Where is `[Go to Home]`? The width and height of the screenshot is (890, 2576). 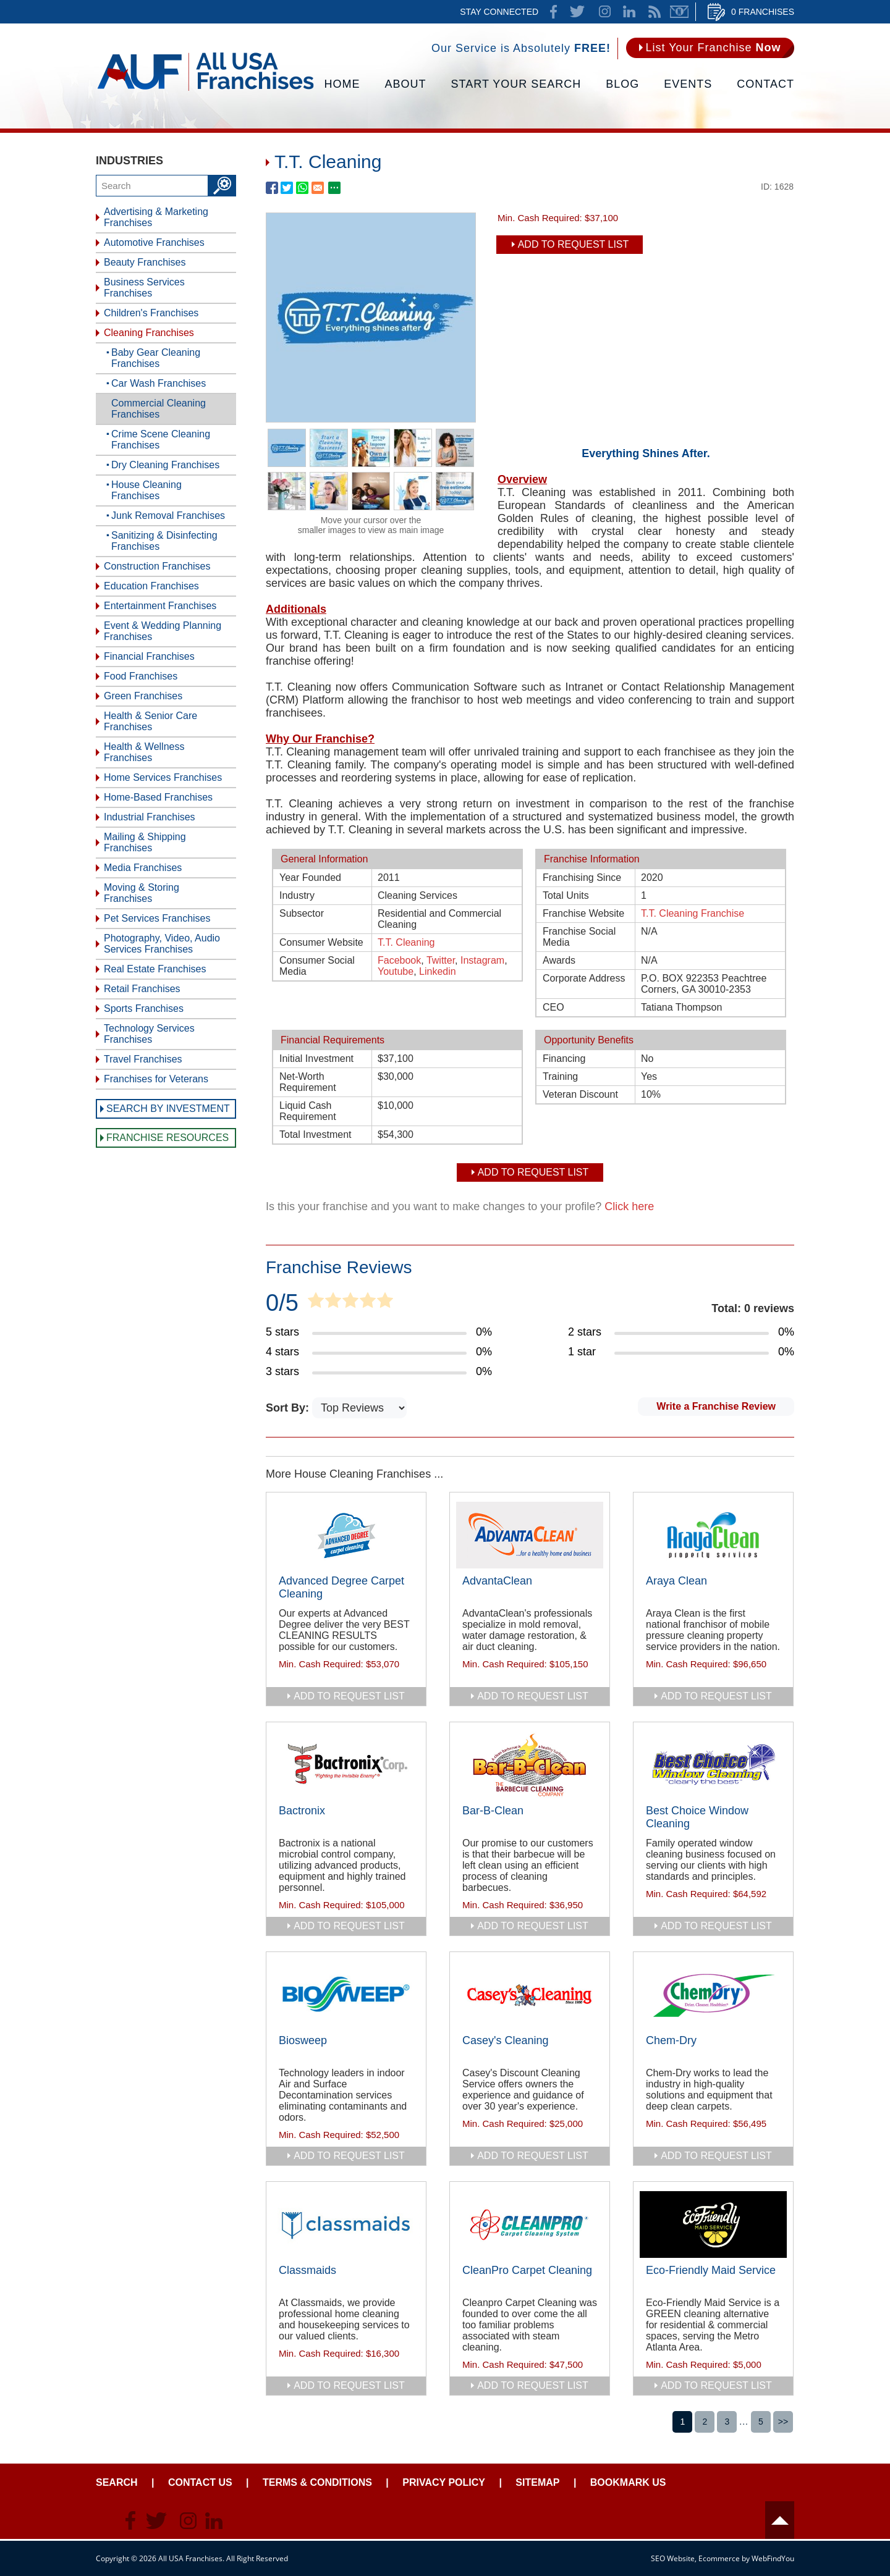
[Go to Home] is located at coordinates (205, 89).